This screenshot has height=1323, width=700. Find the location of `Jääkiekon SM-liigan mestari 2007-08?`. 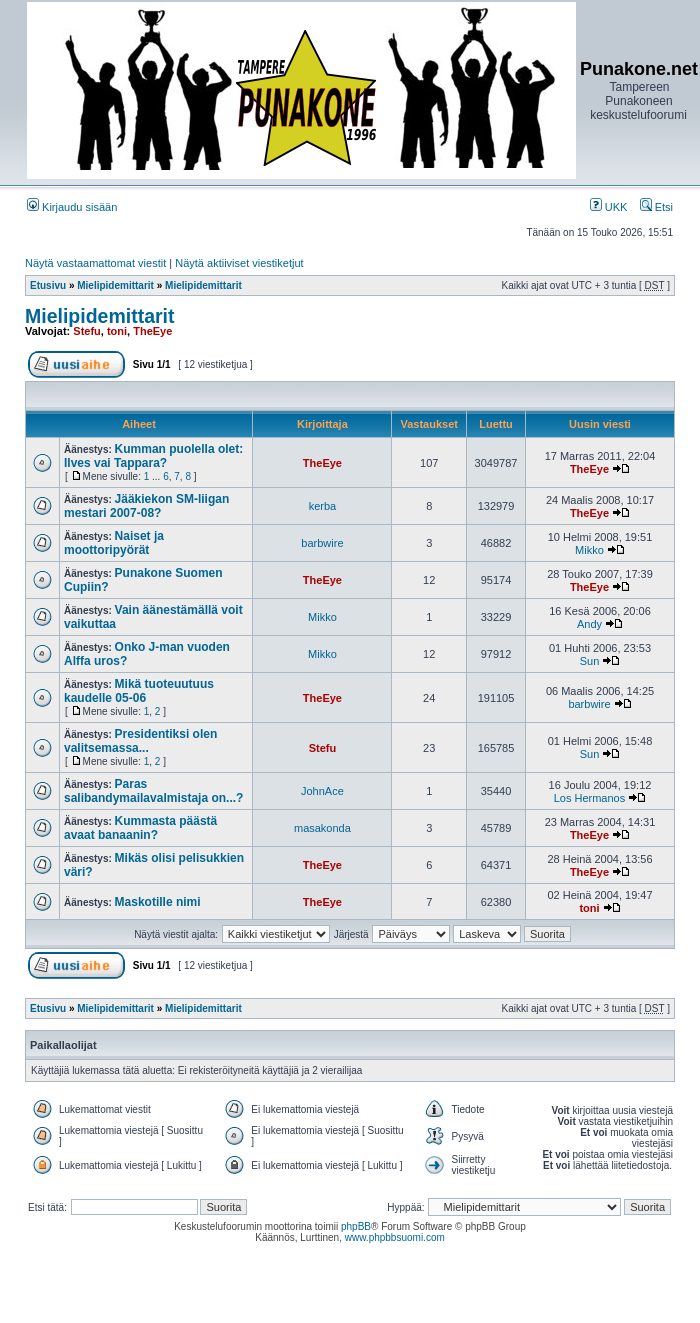

Jääkiekon SM-liigan mestari 2007-08? is located at coordinates (146, 506).